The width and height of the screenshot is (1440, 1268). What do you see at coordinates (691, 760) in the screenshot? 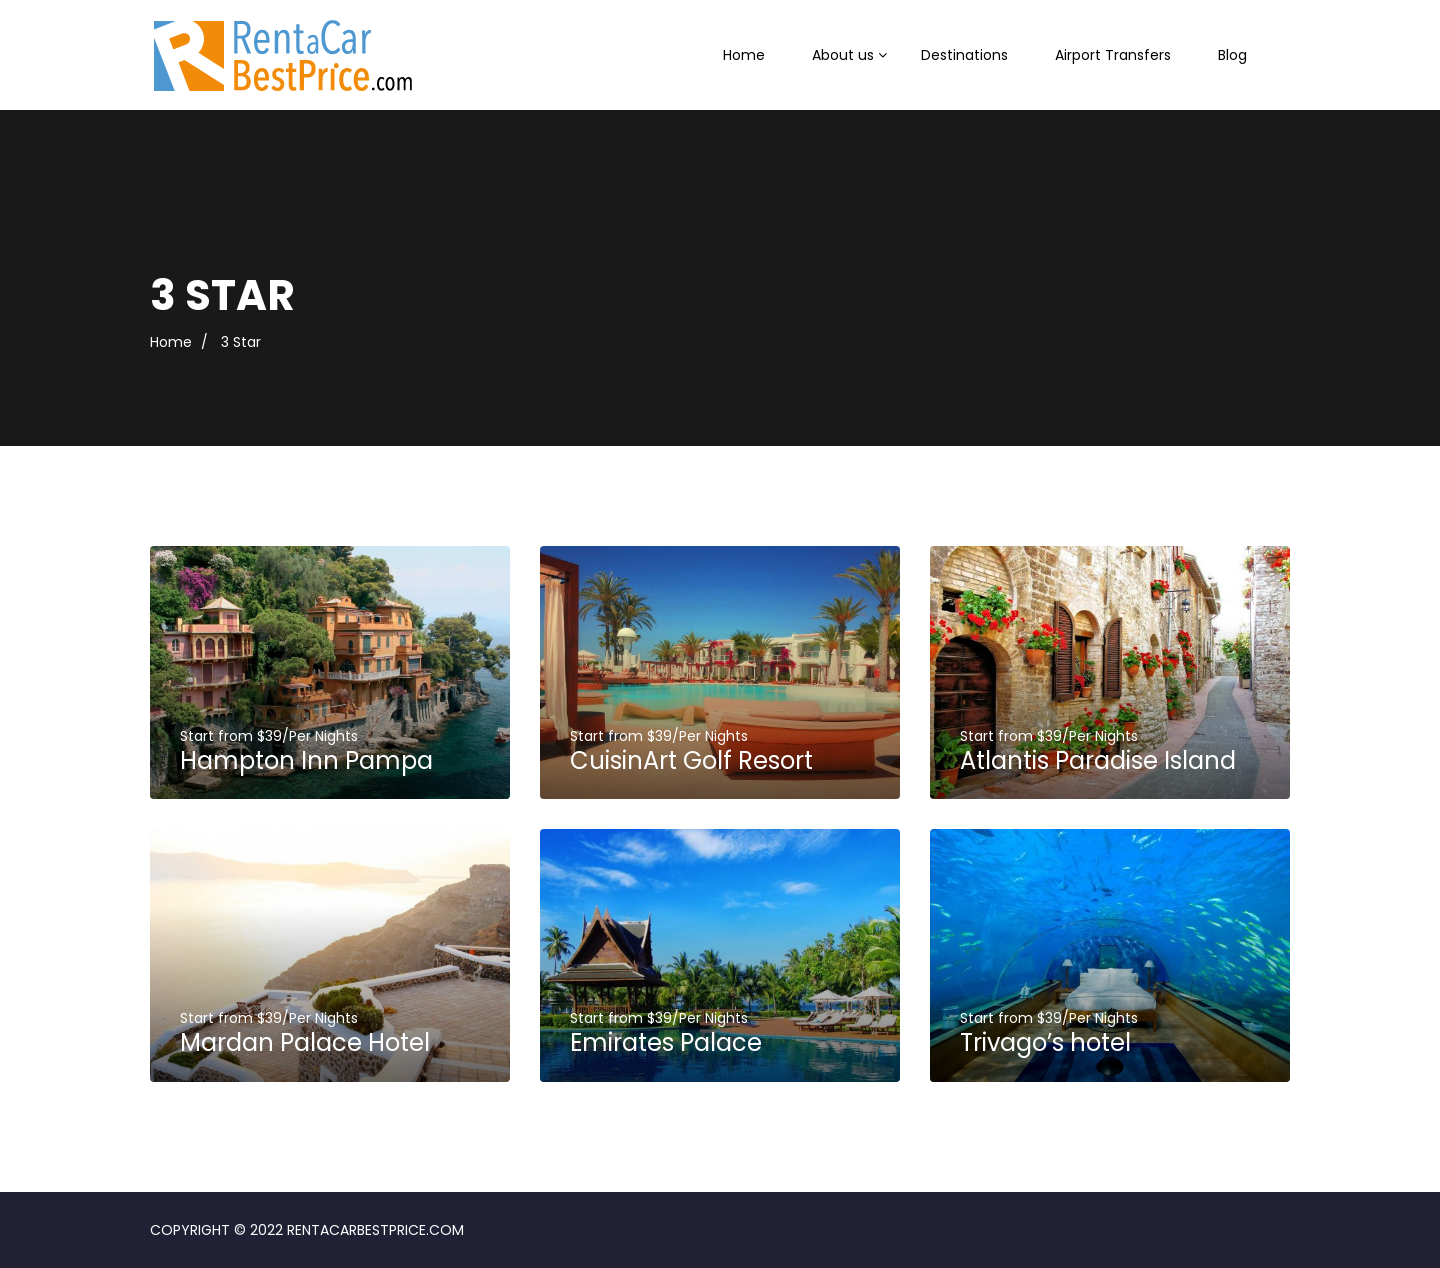
I see `CuisinArt Golf Resort` at bounding box center [691, 760].